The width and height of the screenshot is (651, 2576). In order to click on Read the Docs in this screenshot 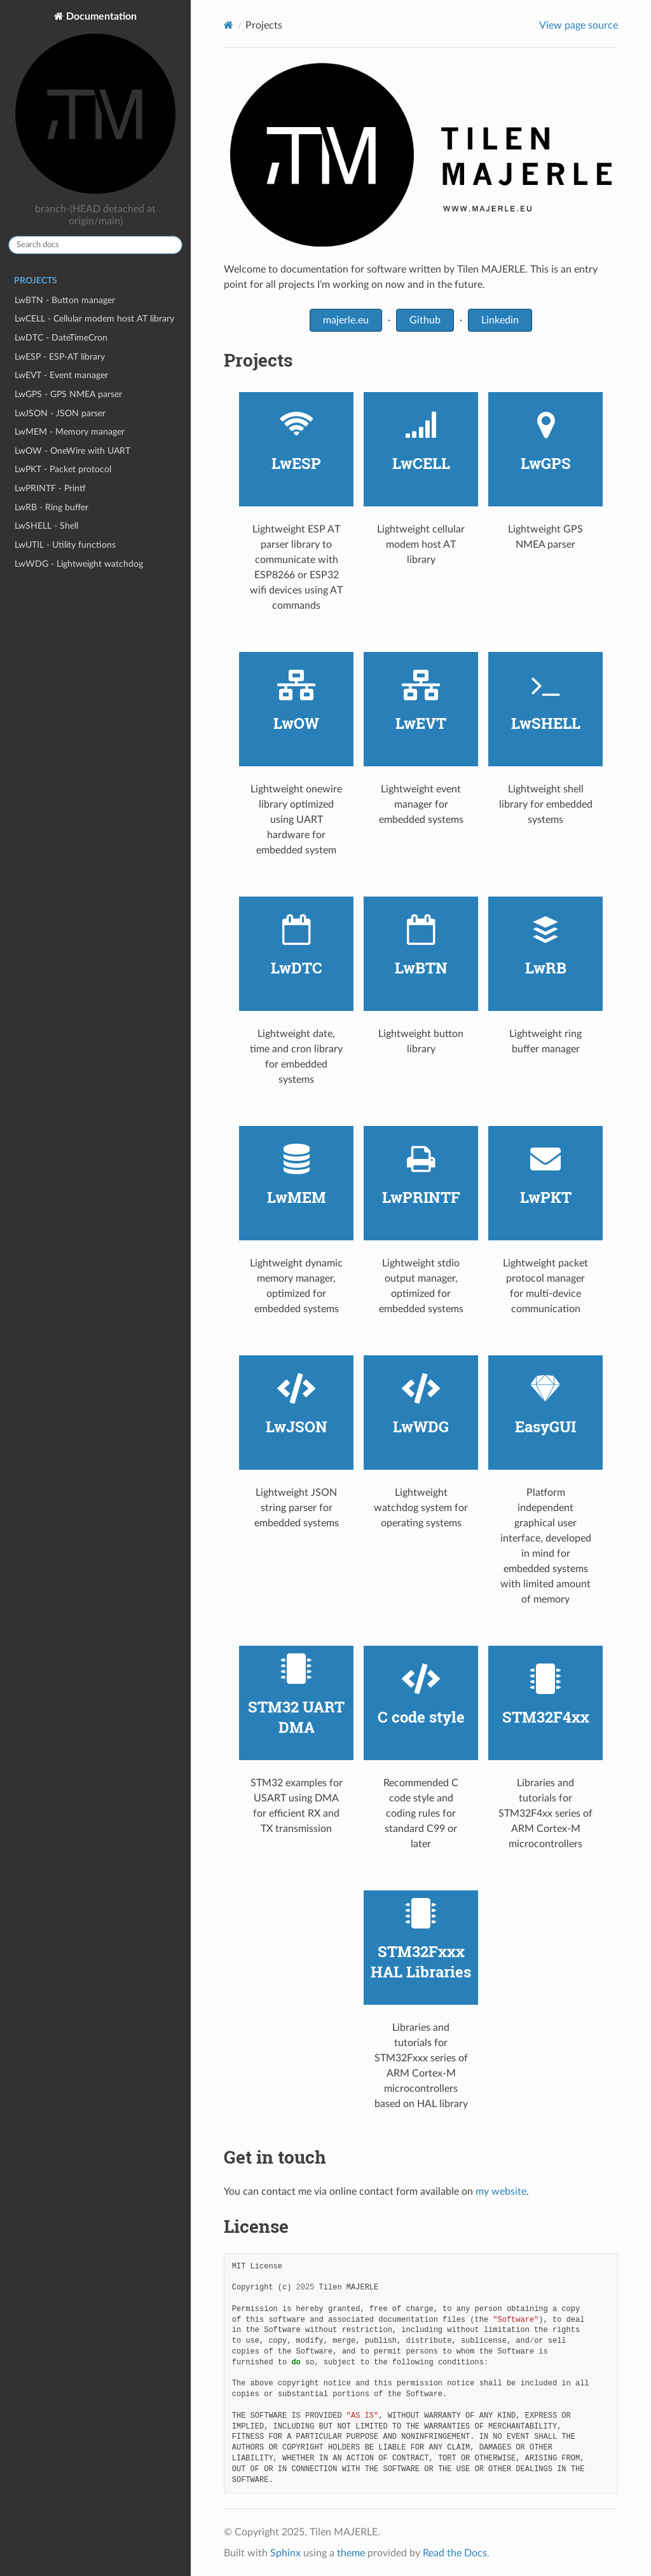, I will do `click(455, 2553)`.